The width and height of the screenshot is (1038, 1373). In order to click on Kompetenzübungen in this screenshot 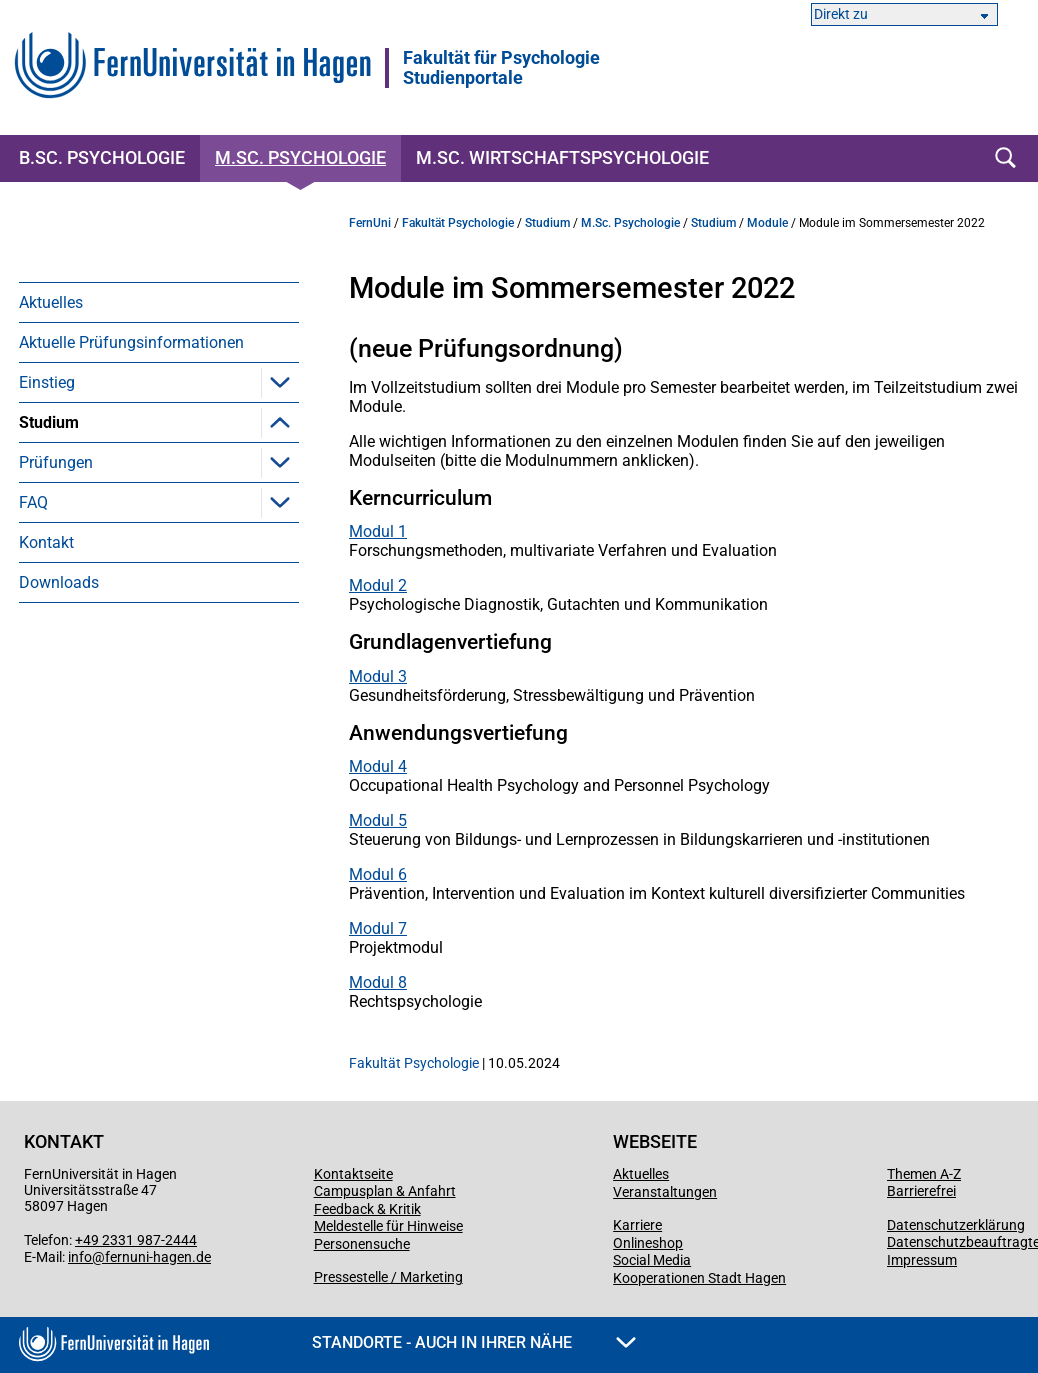, I will do `click(120, 502)`.